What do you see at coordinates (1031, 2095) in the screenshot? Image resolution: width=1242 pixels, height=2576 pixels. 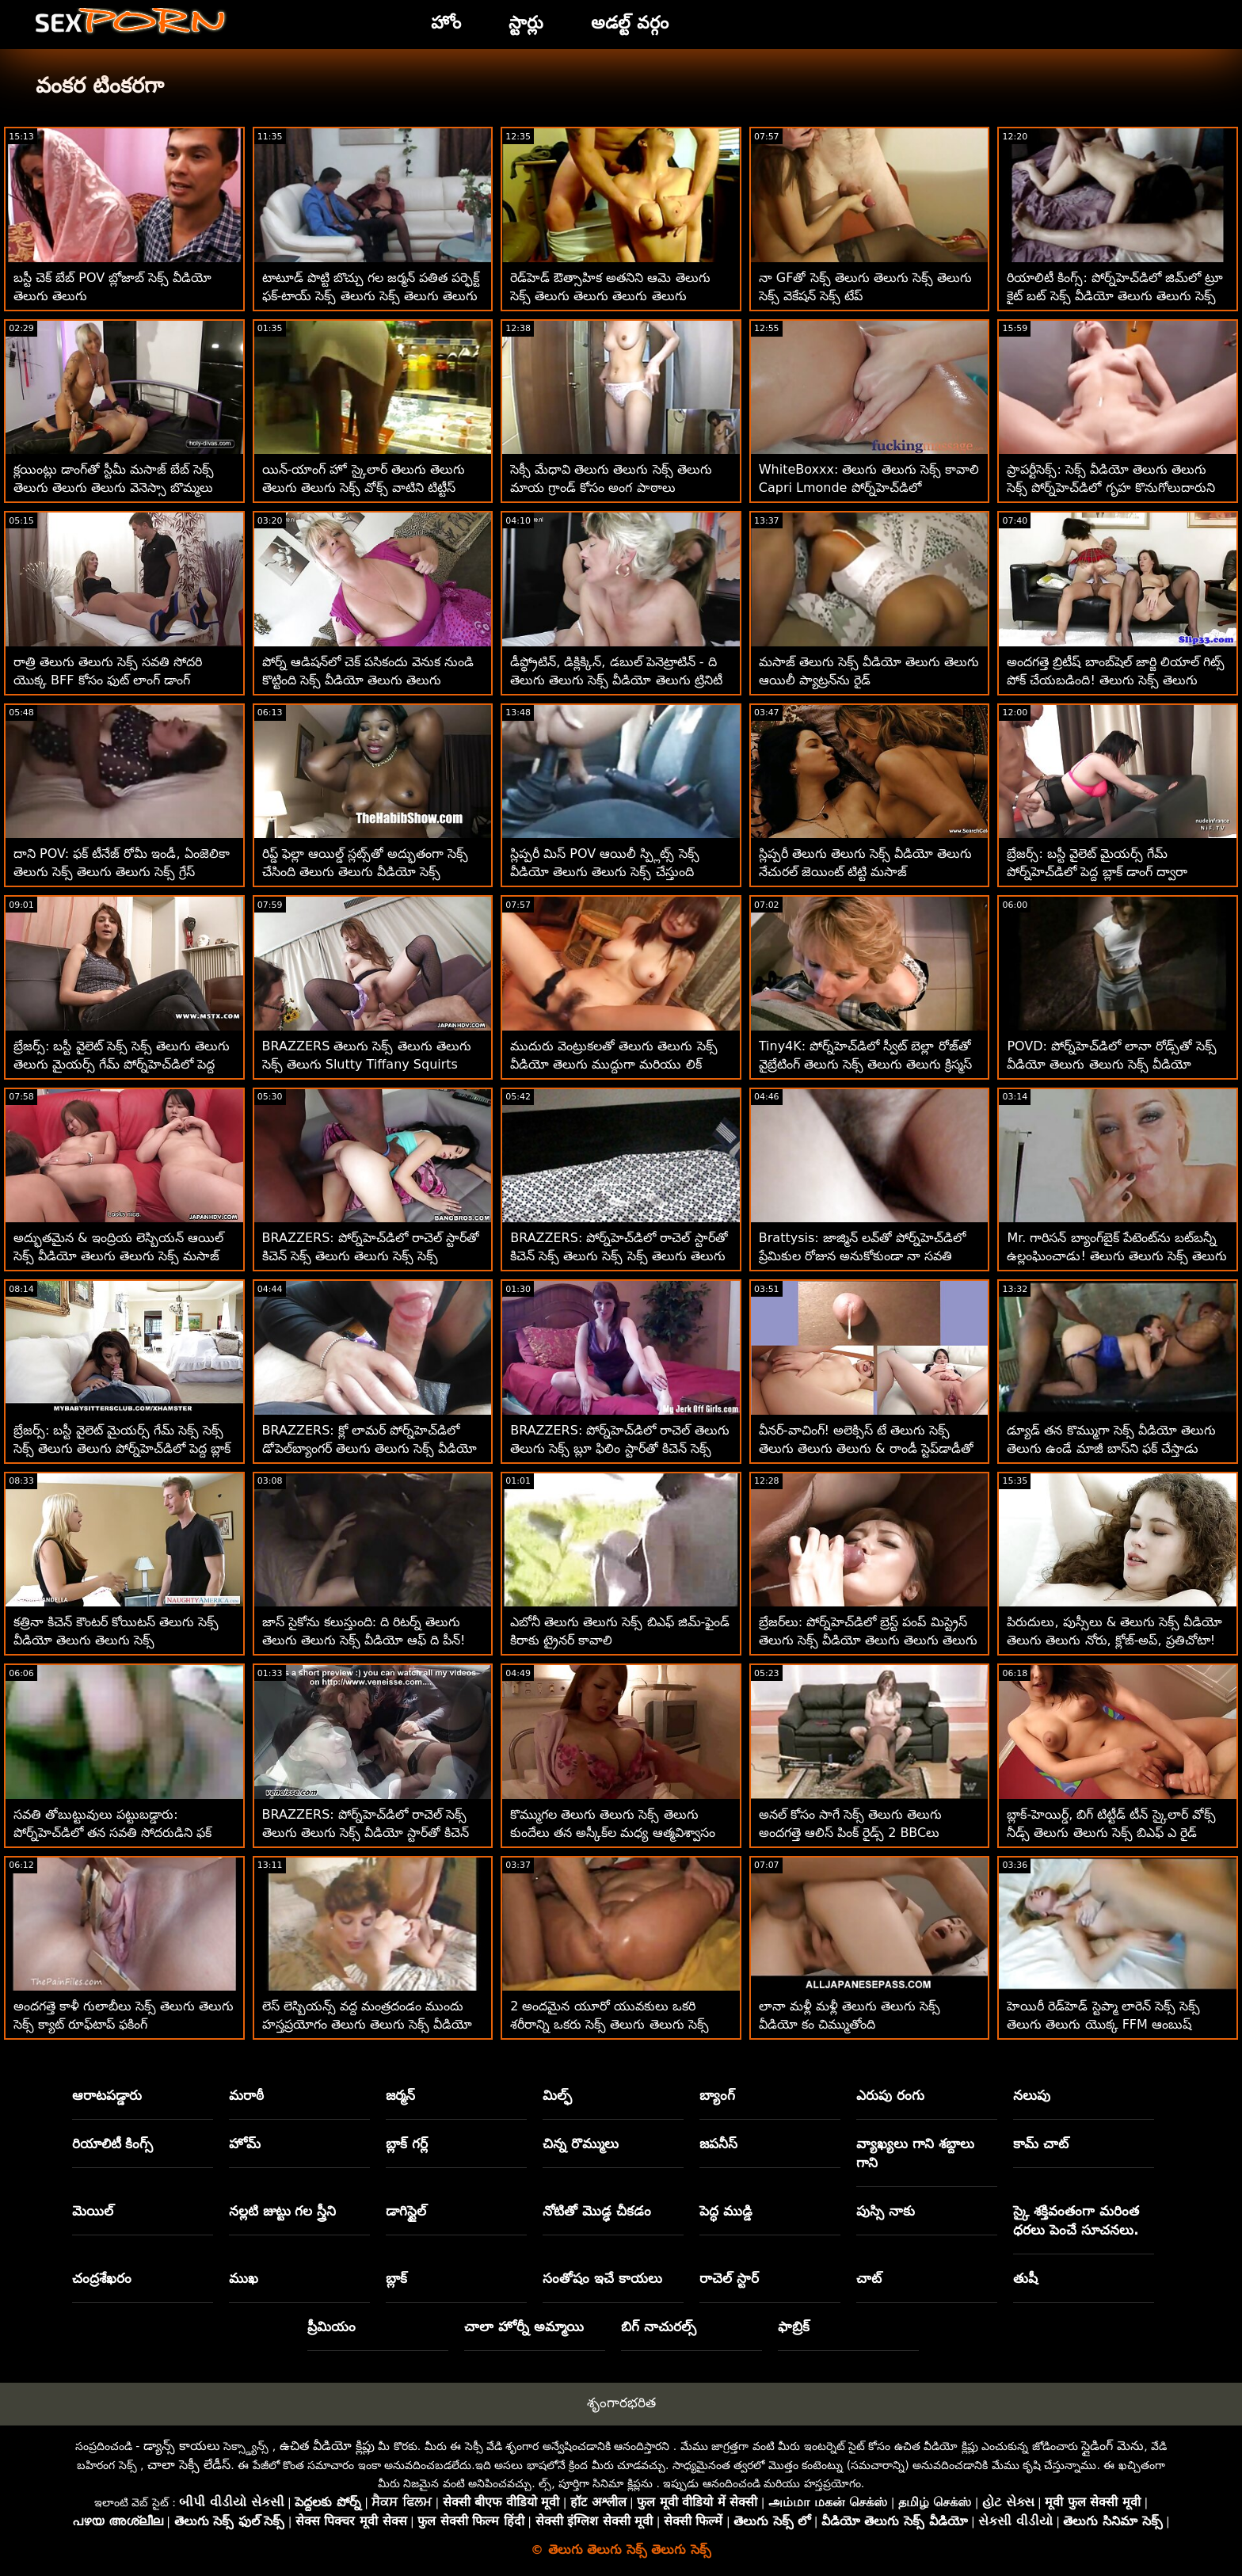 I see `నలుపు` at bounding box center [1031, 2095].